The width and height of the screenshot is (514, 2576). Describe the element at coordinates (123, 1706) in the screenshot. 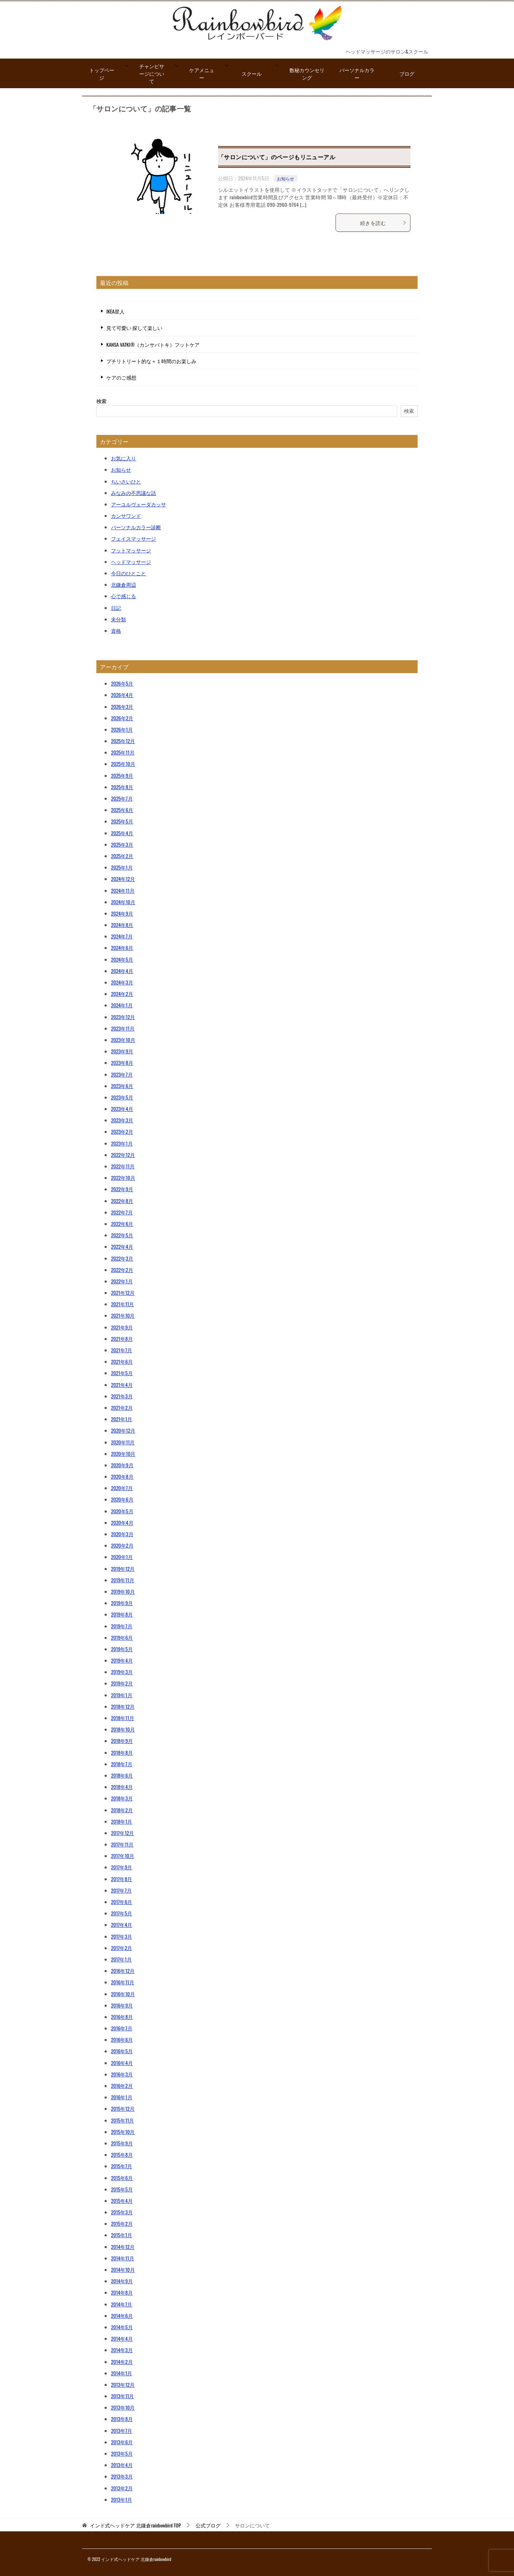

I see `2018年12月` at that location.